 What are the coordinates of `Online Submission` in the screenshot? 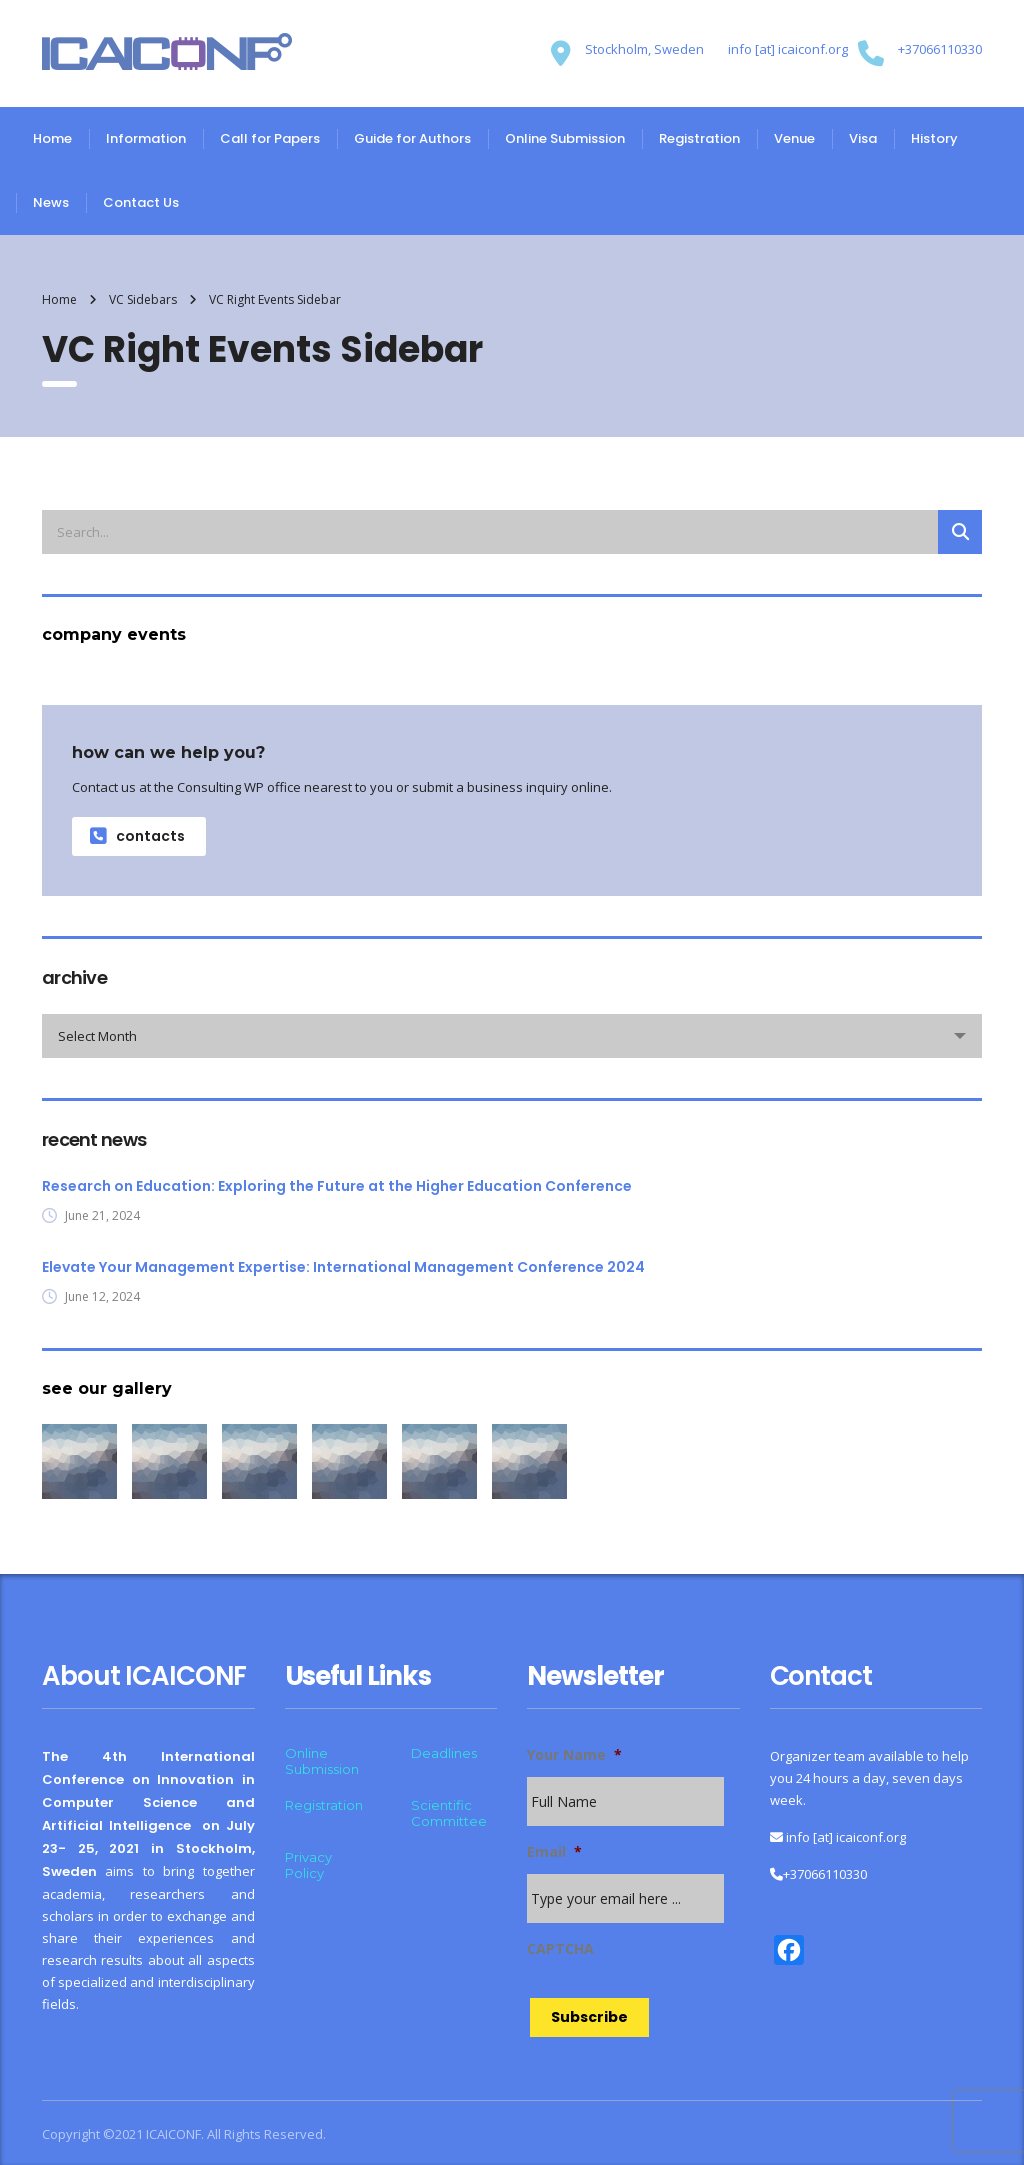 It's located at (565, 138).